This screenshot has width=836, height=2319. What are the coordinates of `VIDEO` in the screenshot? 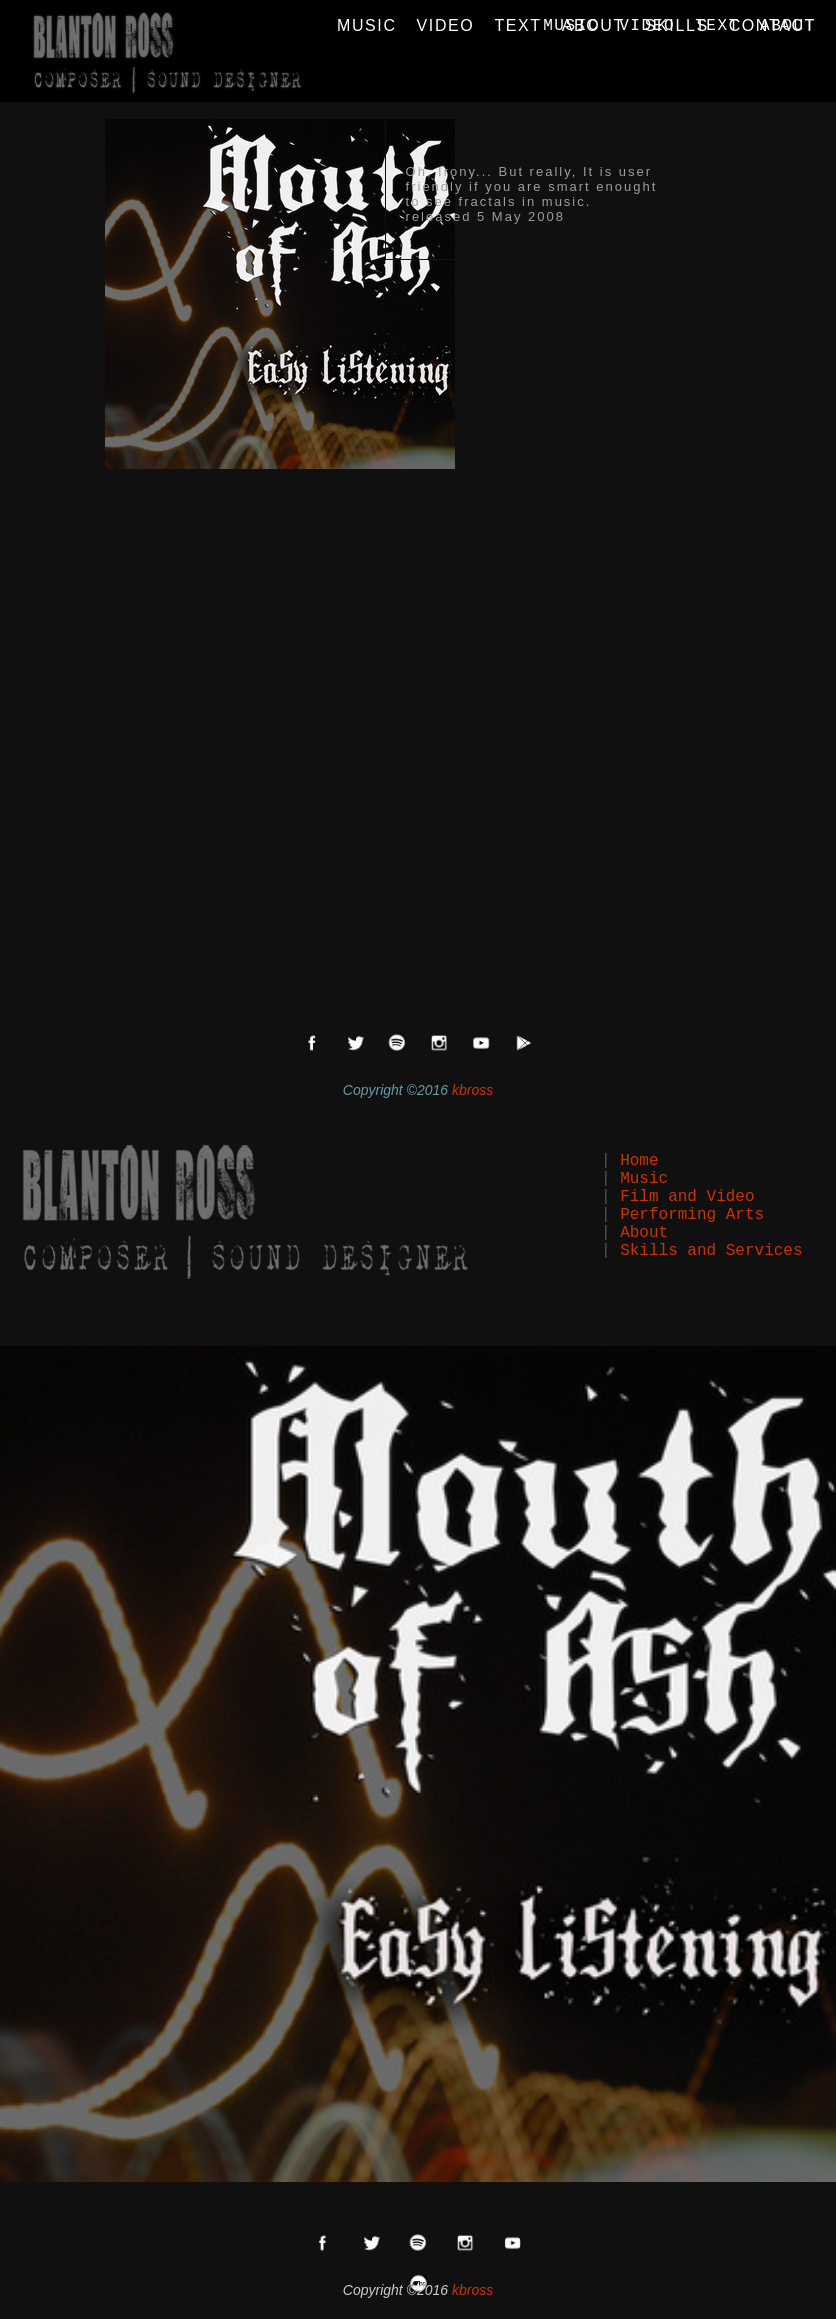 It's located at (647, 26).